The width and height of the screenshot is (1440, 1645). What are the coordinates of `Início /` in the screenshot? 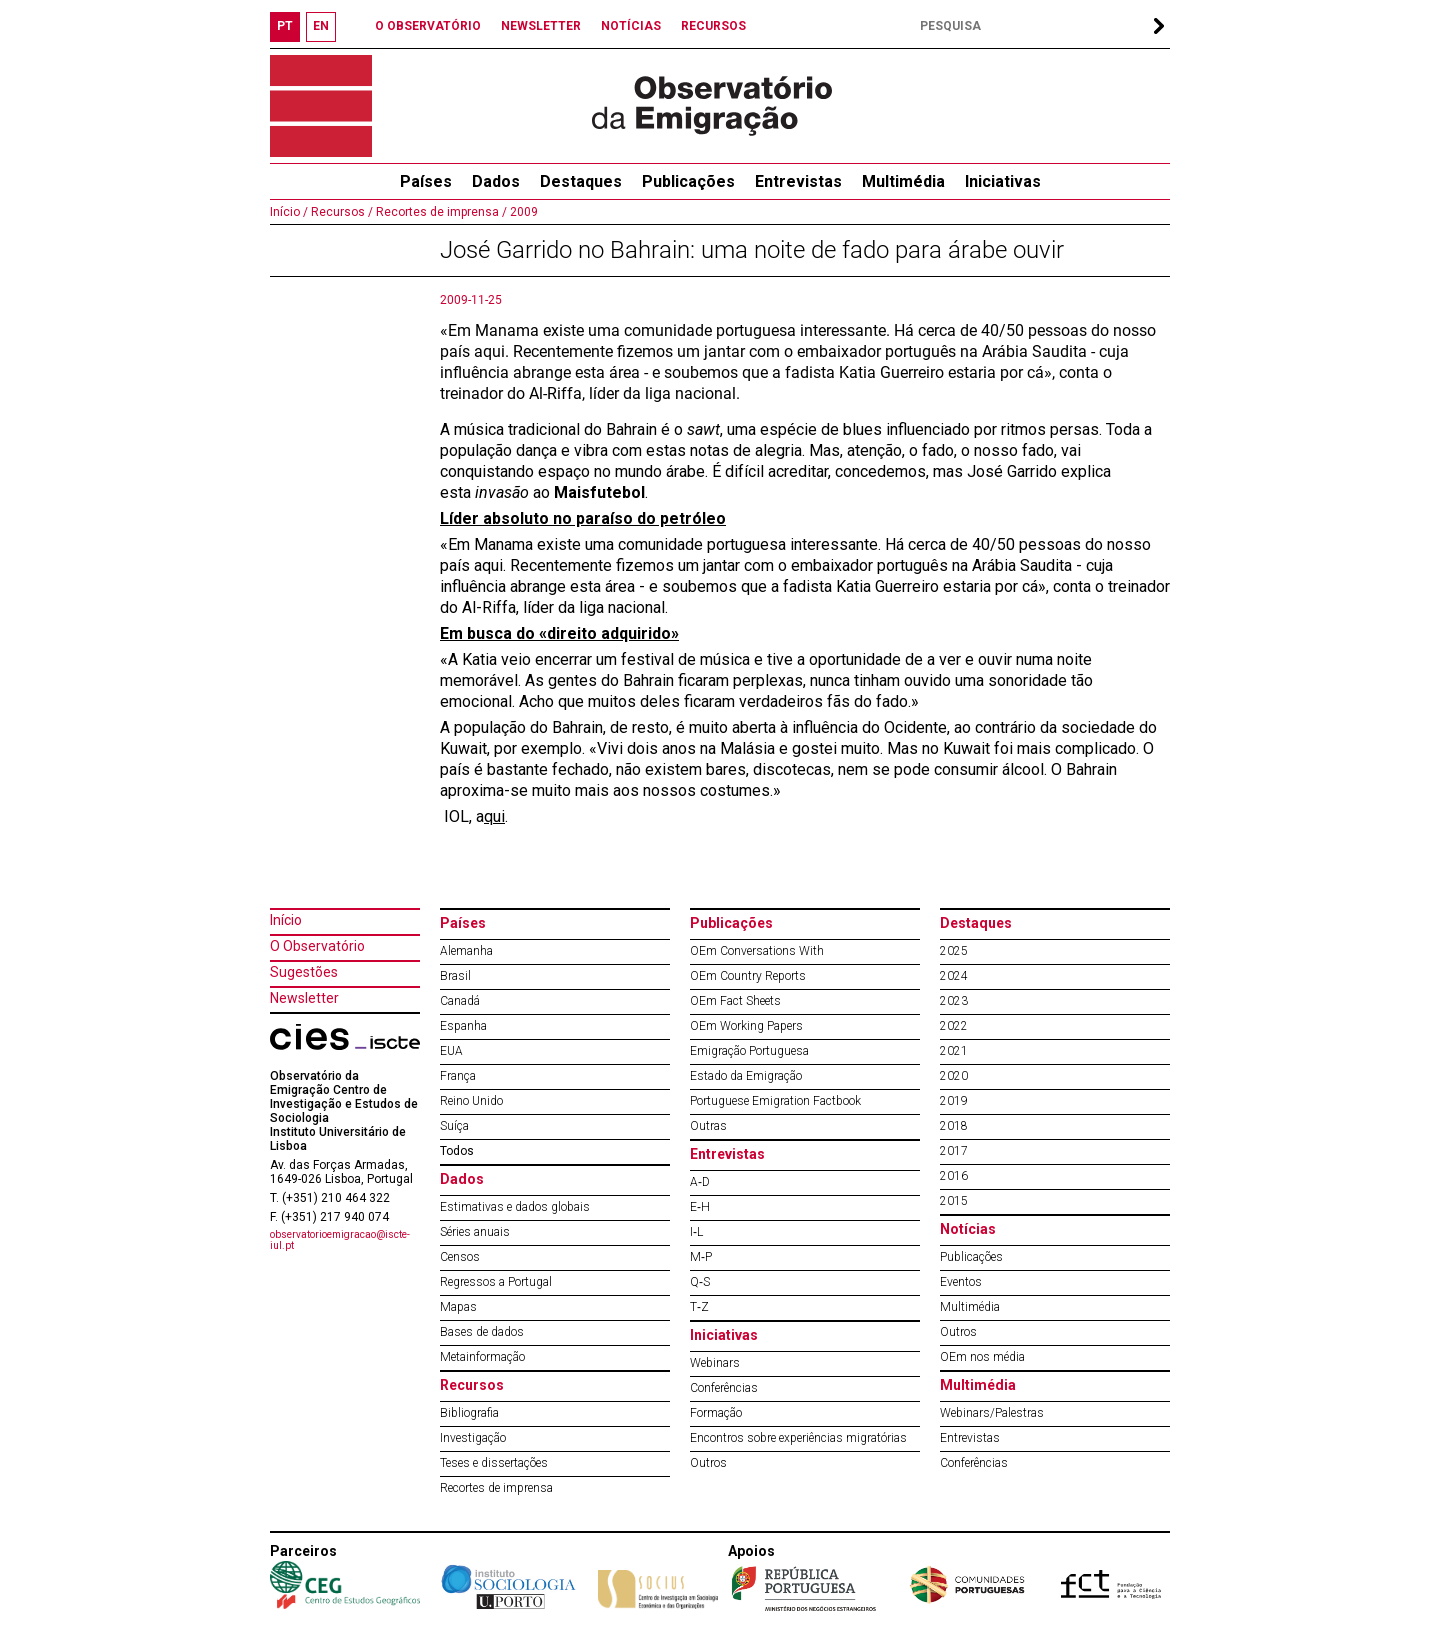 It's located at (289, 212).